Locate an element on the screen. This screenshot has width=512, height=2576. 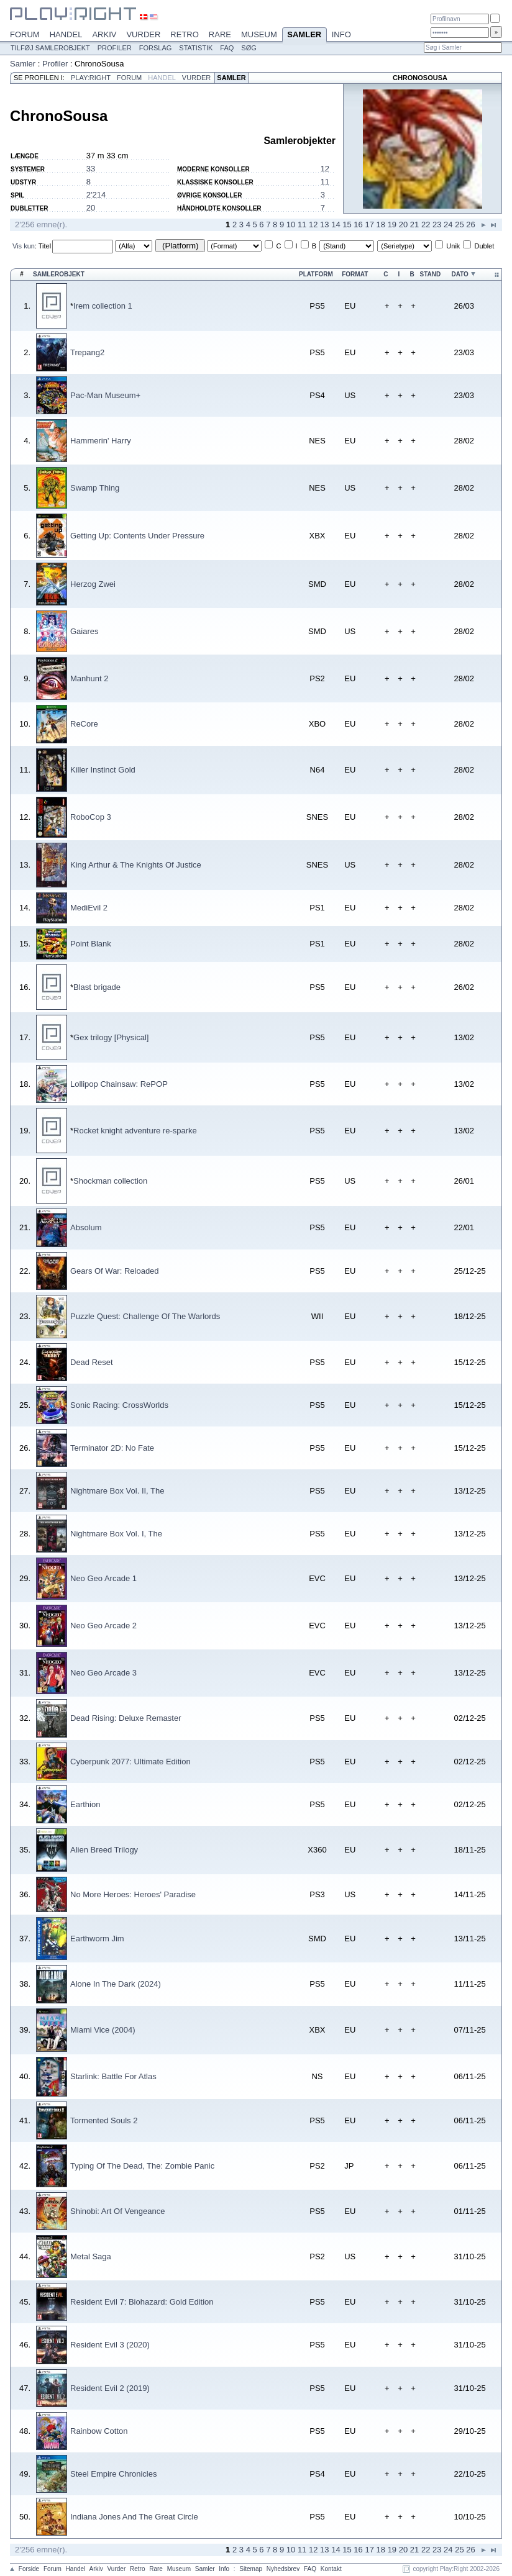
Lollipop Chainsaw: RePOP is located at coordinates (119, 1084).